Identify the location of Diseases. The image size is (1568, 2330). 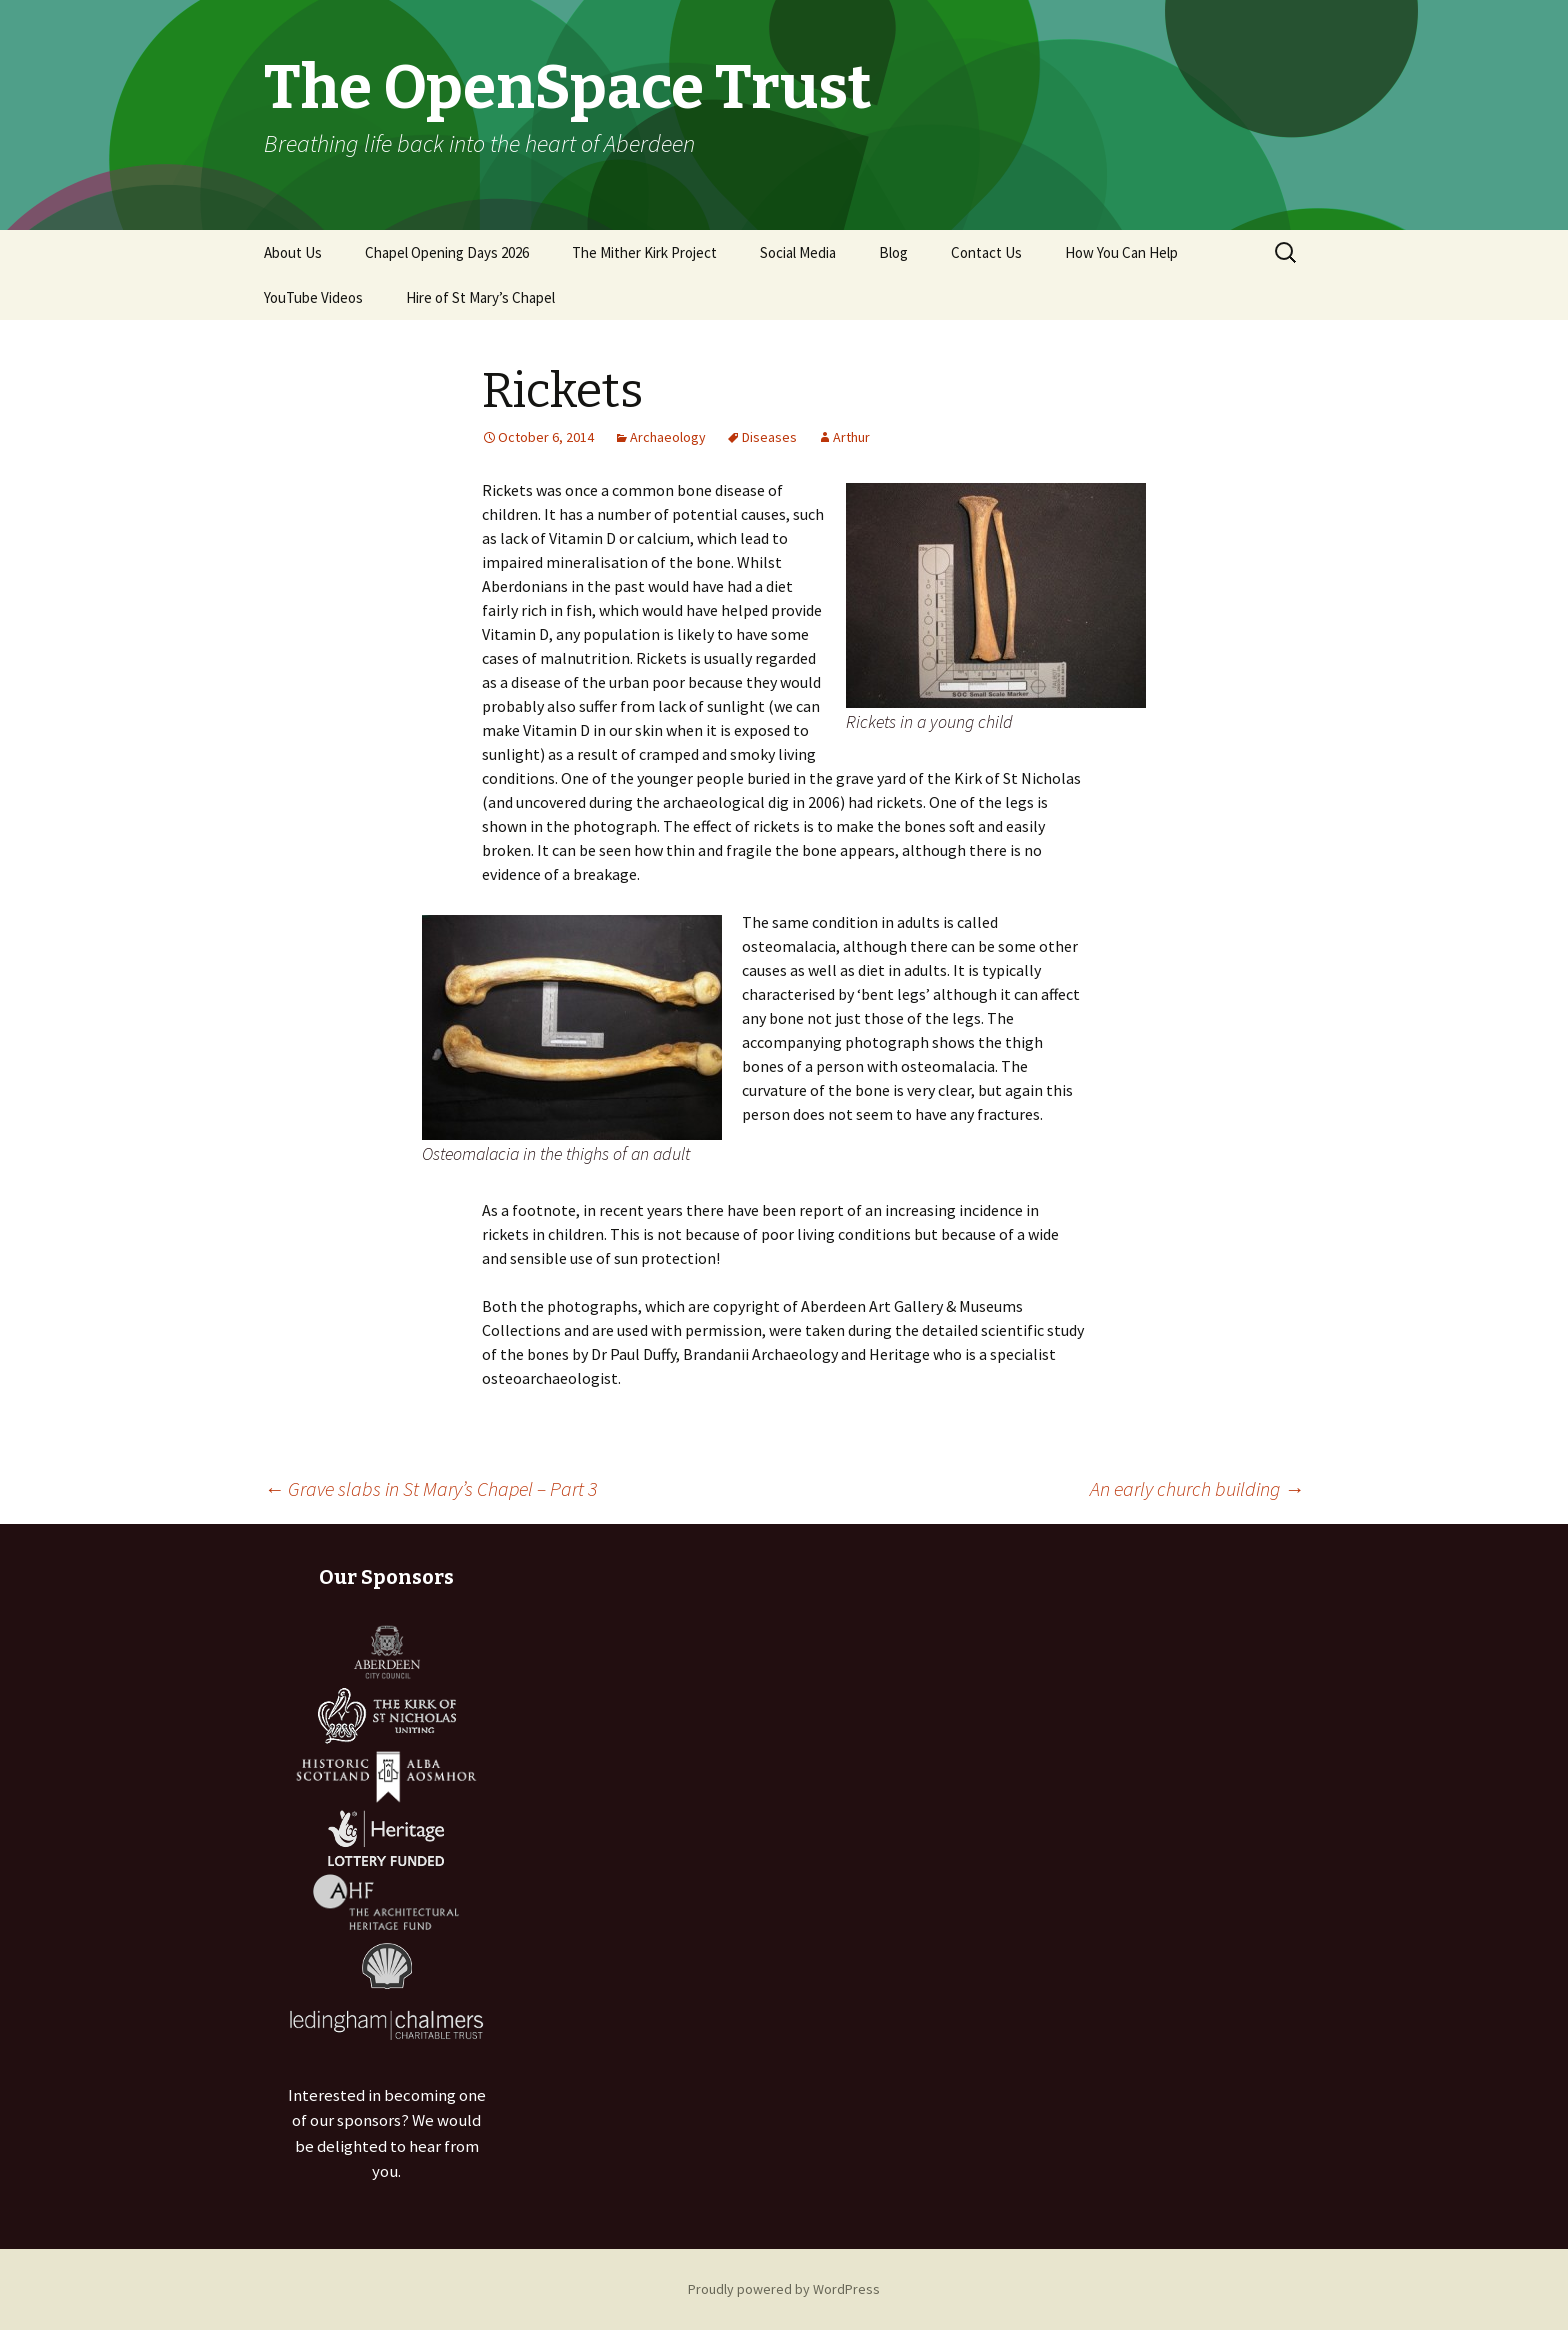
(769, 437).